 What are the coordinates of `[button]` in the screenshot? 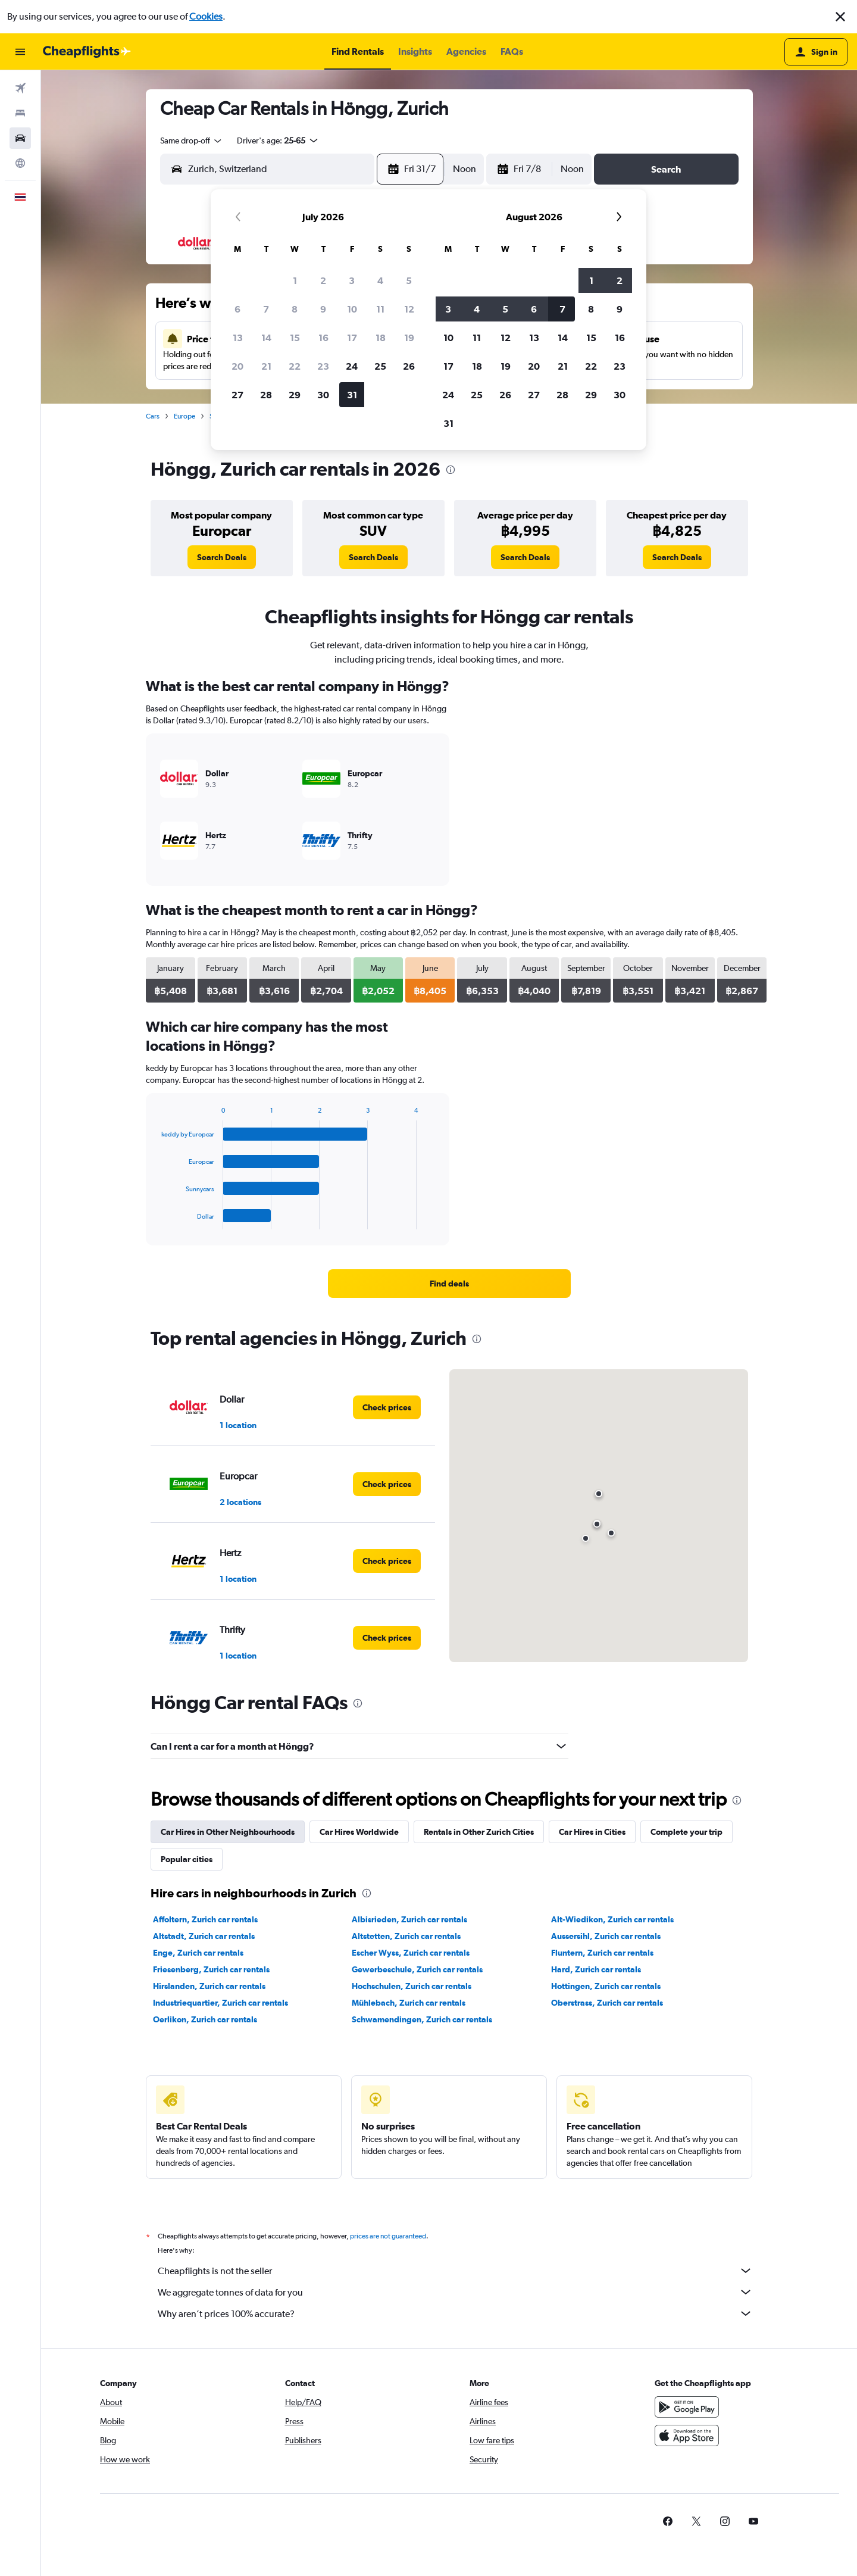 It's located at (840, 16).